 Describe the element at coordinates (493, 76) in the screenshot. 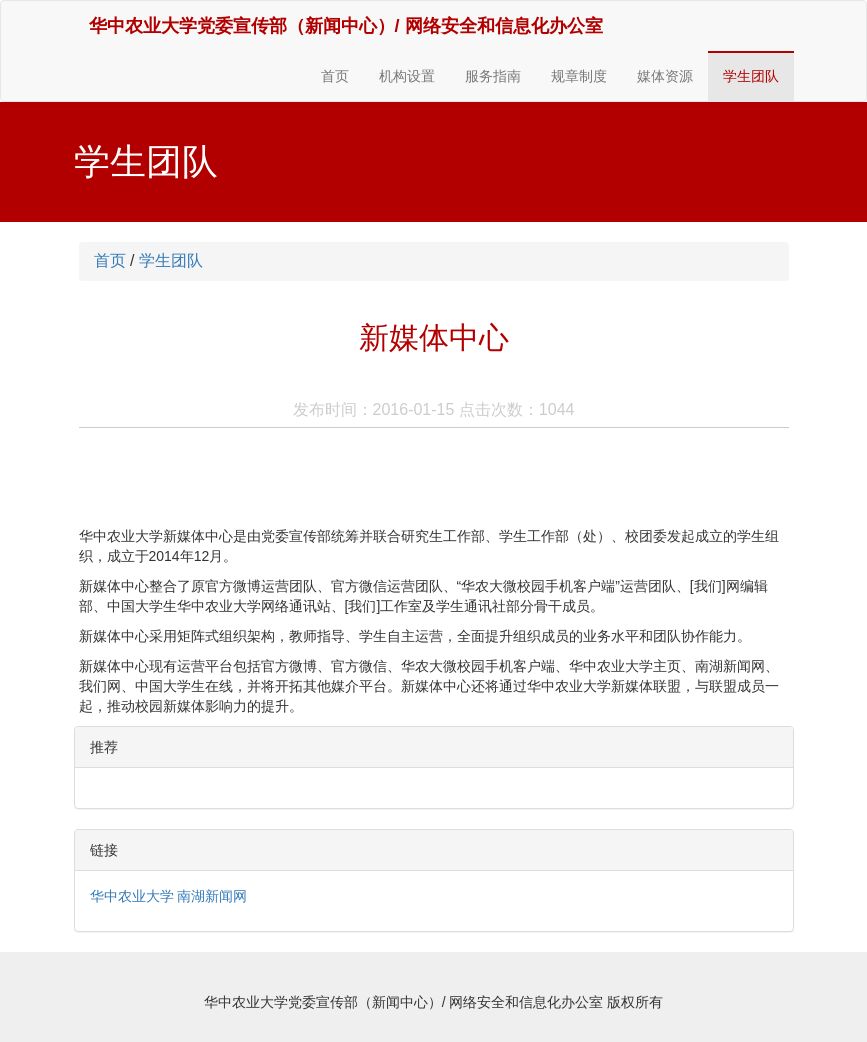

I see `服务指南` at that location.